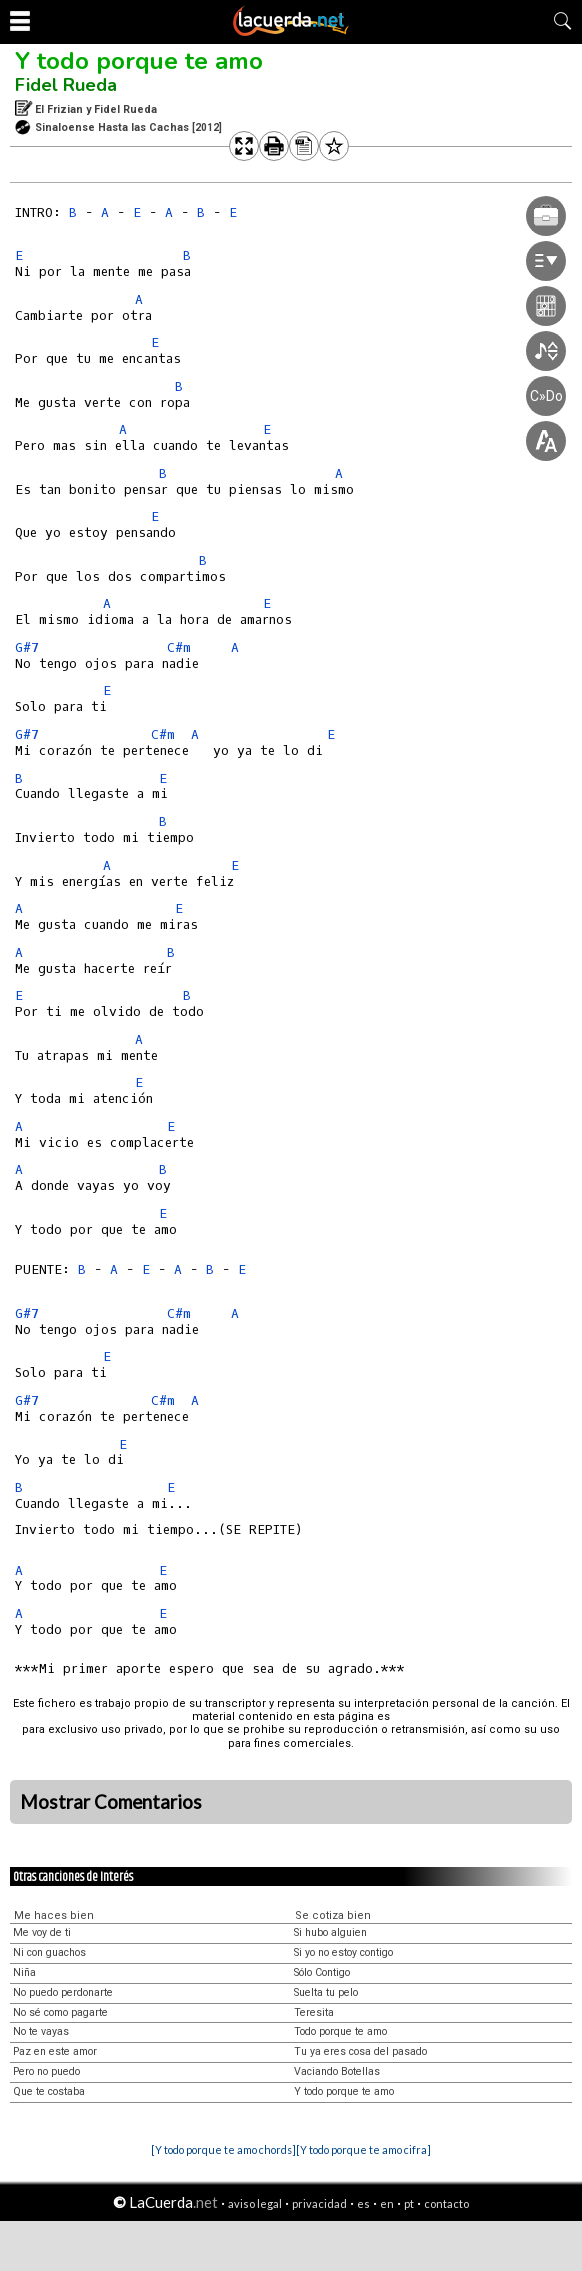 This screenshot has width=582, height=2271. Describe the element at coordinates (223, 2149) in the screenshot. I see `[Y todo porque te amo chords]` at that location.